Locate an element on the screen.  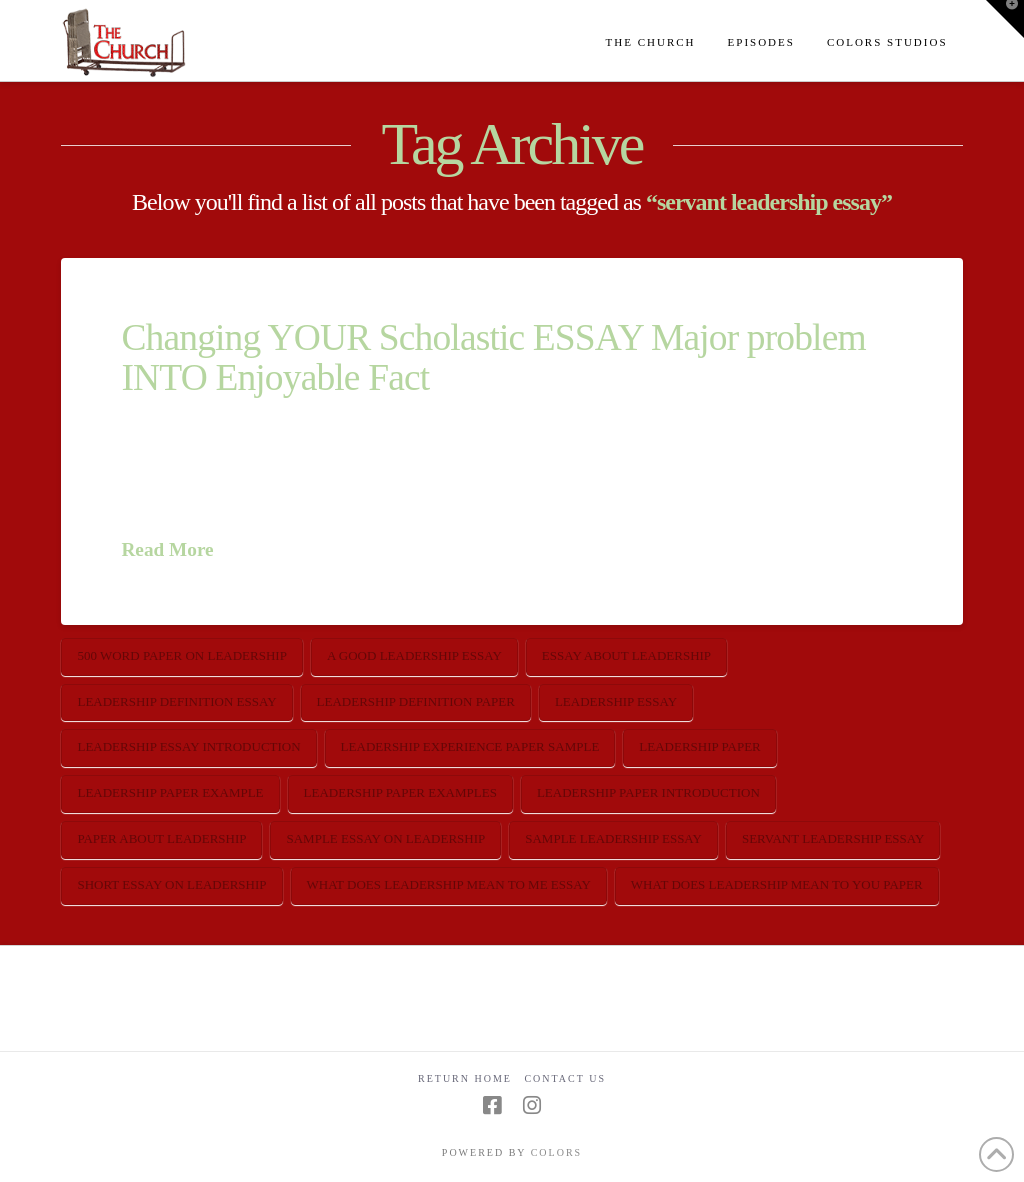
a good leadership essay is located at coordinates (414, 655).